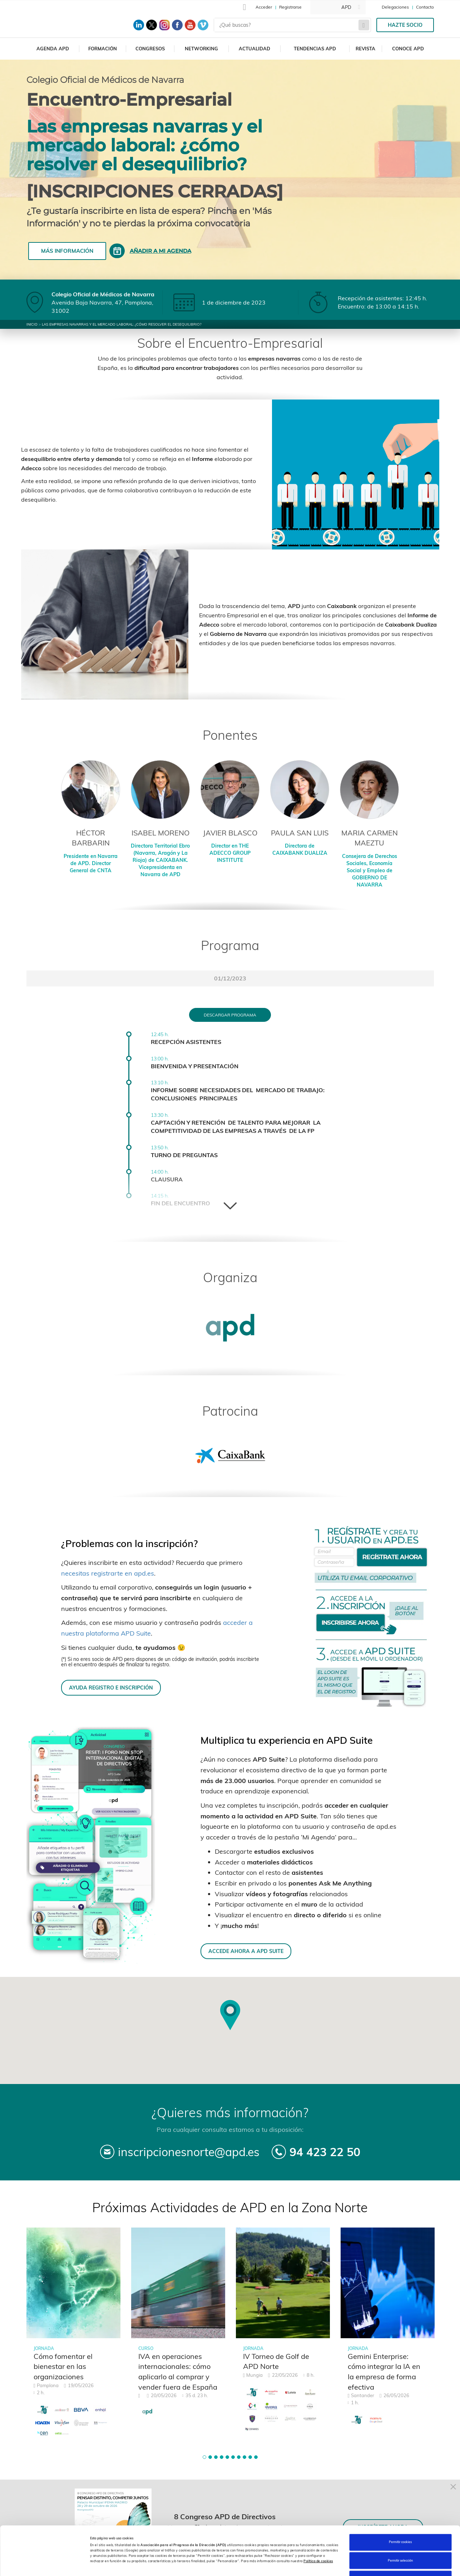 The image size is (460, 2576). I want to click on Delegaciones, so click(395, 7).